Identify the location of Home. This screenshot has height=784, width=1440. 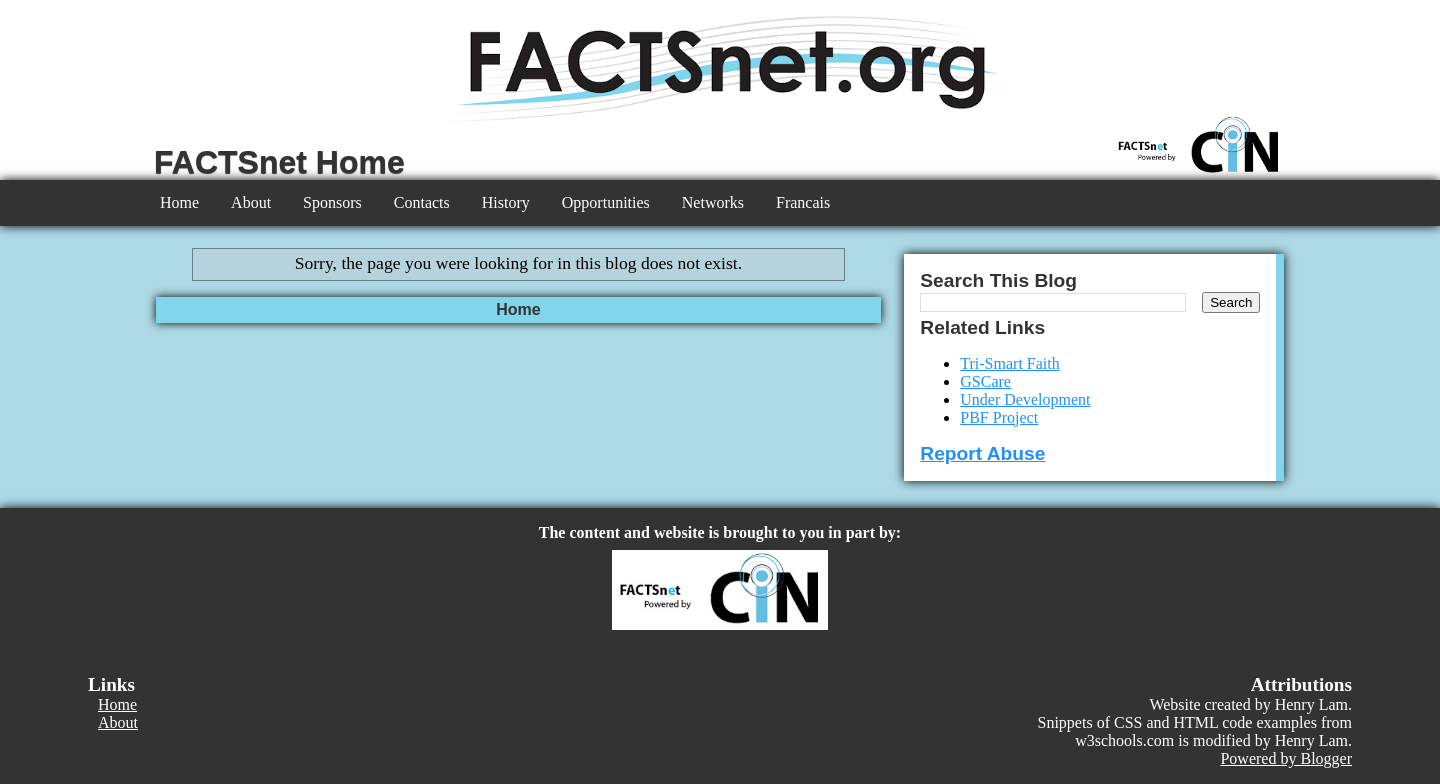
(179, 202).